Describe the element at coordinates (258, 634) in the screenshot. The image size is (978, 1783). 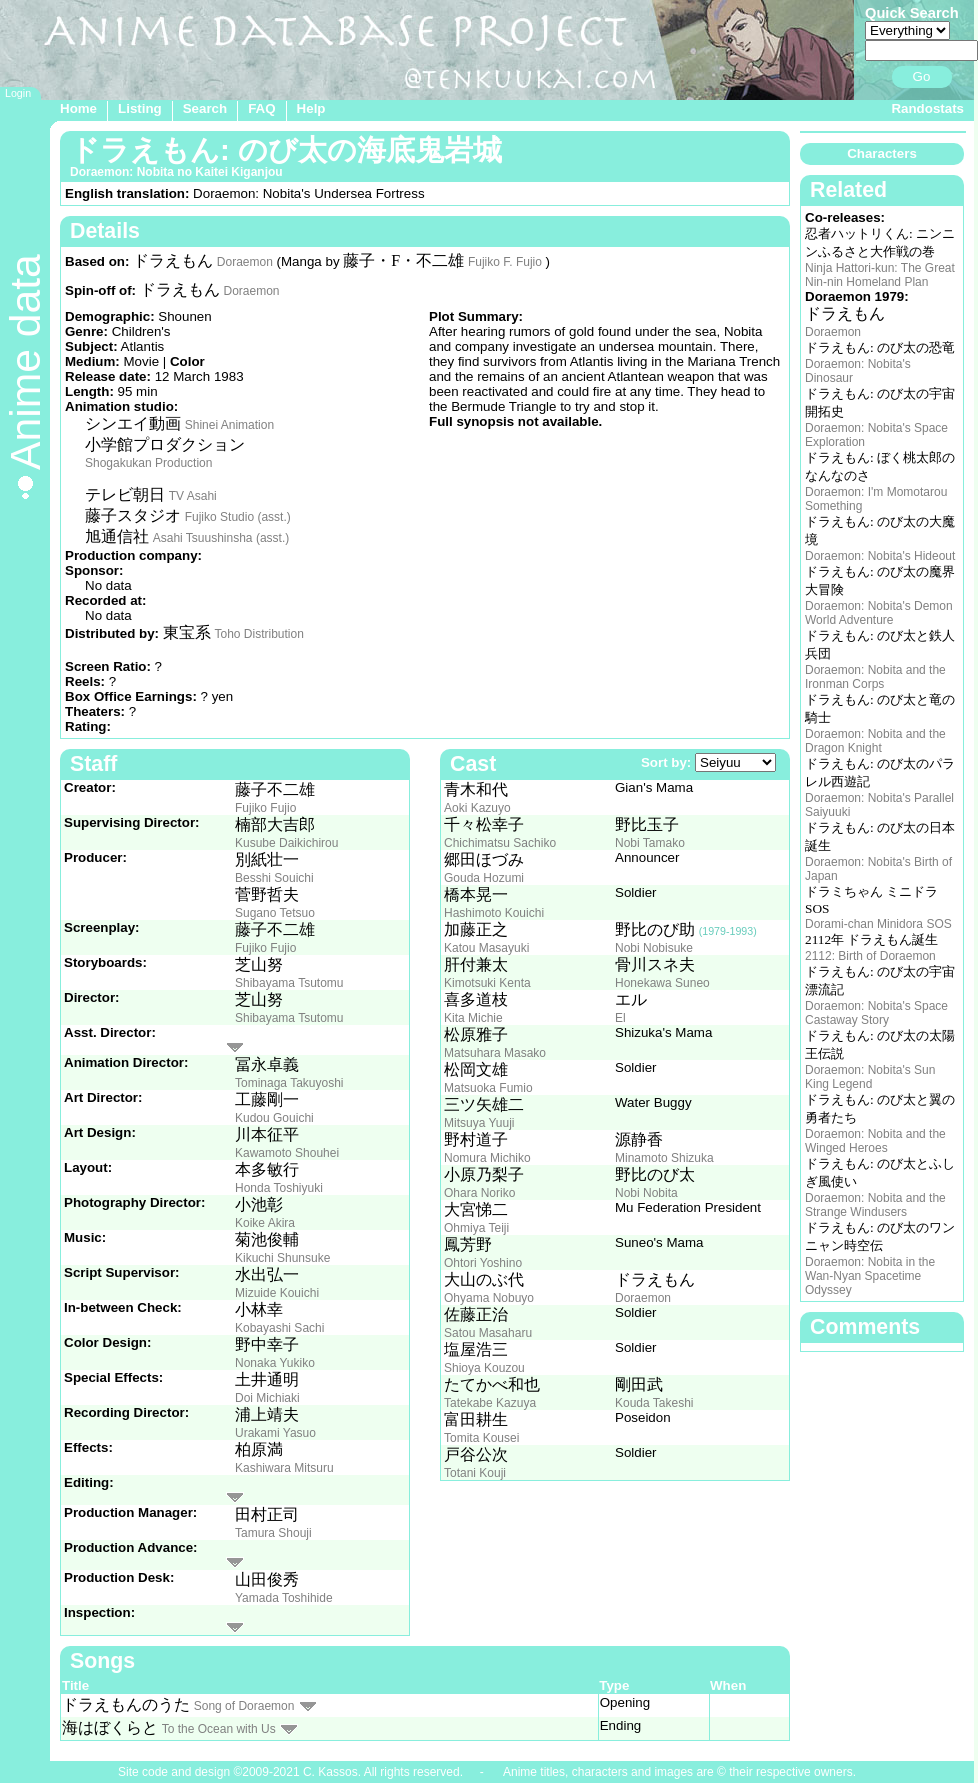
I see `Toho Distribution` at that location.